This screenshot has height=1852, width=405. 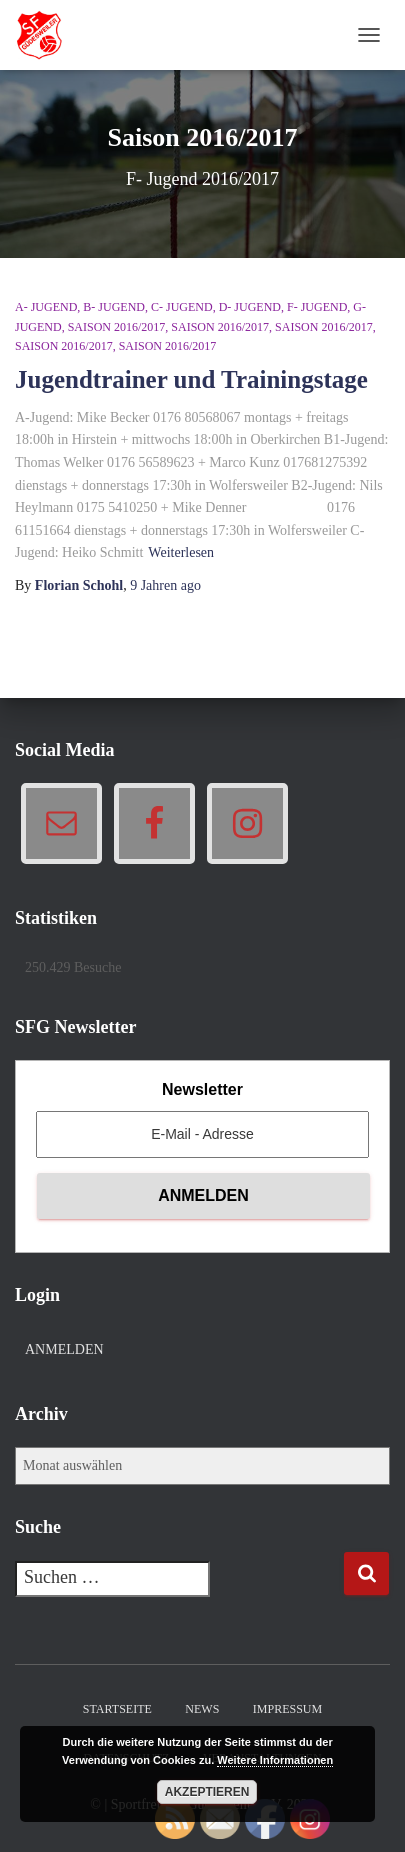 What do you see at coordinates (202, 1709) in the screenshot?
I see `News` at bounding box center [202, 1709].